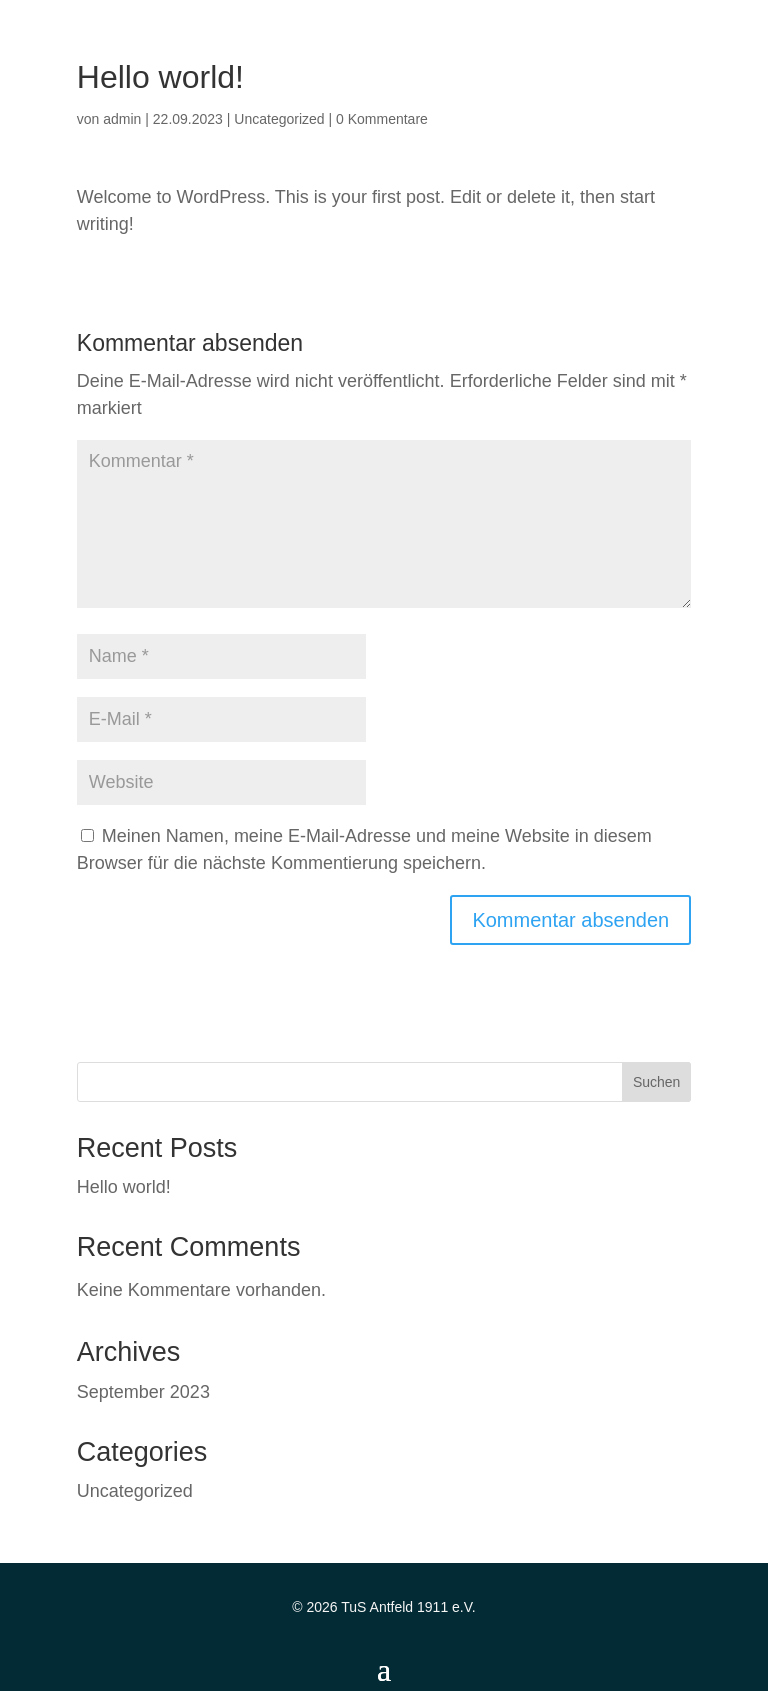 This screenshot has height=1691, width=768. I want to click on admin, so click(122, 119).